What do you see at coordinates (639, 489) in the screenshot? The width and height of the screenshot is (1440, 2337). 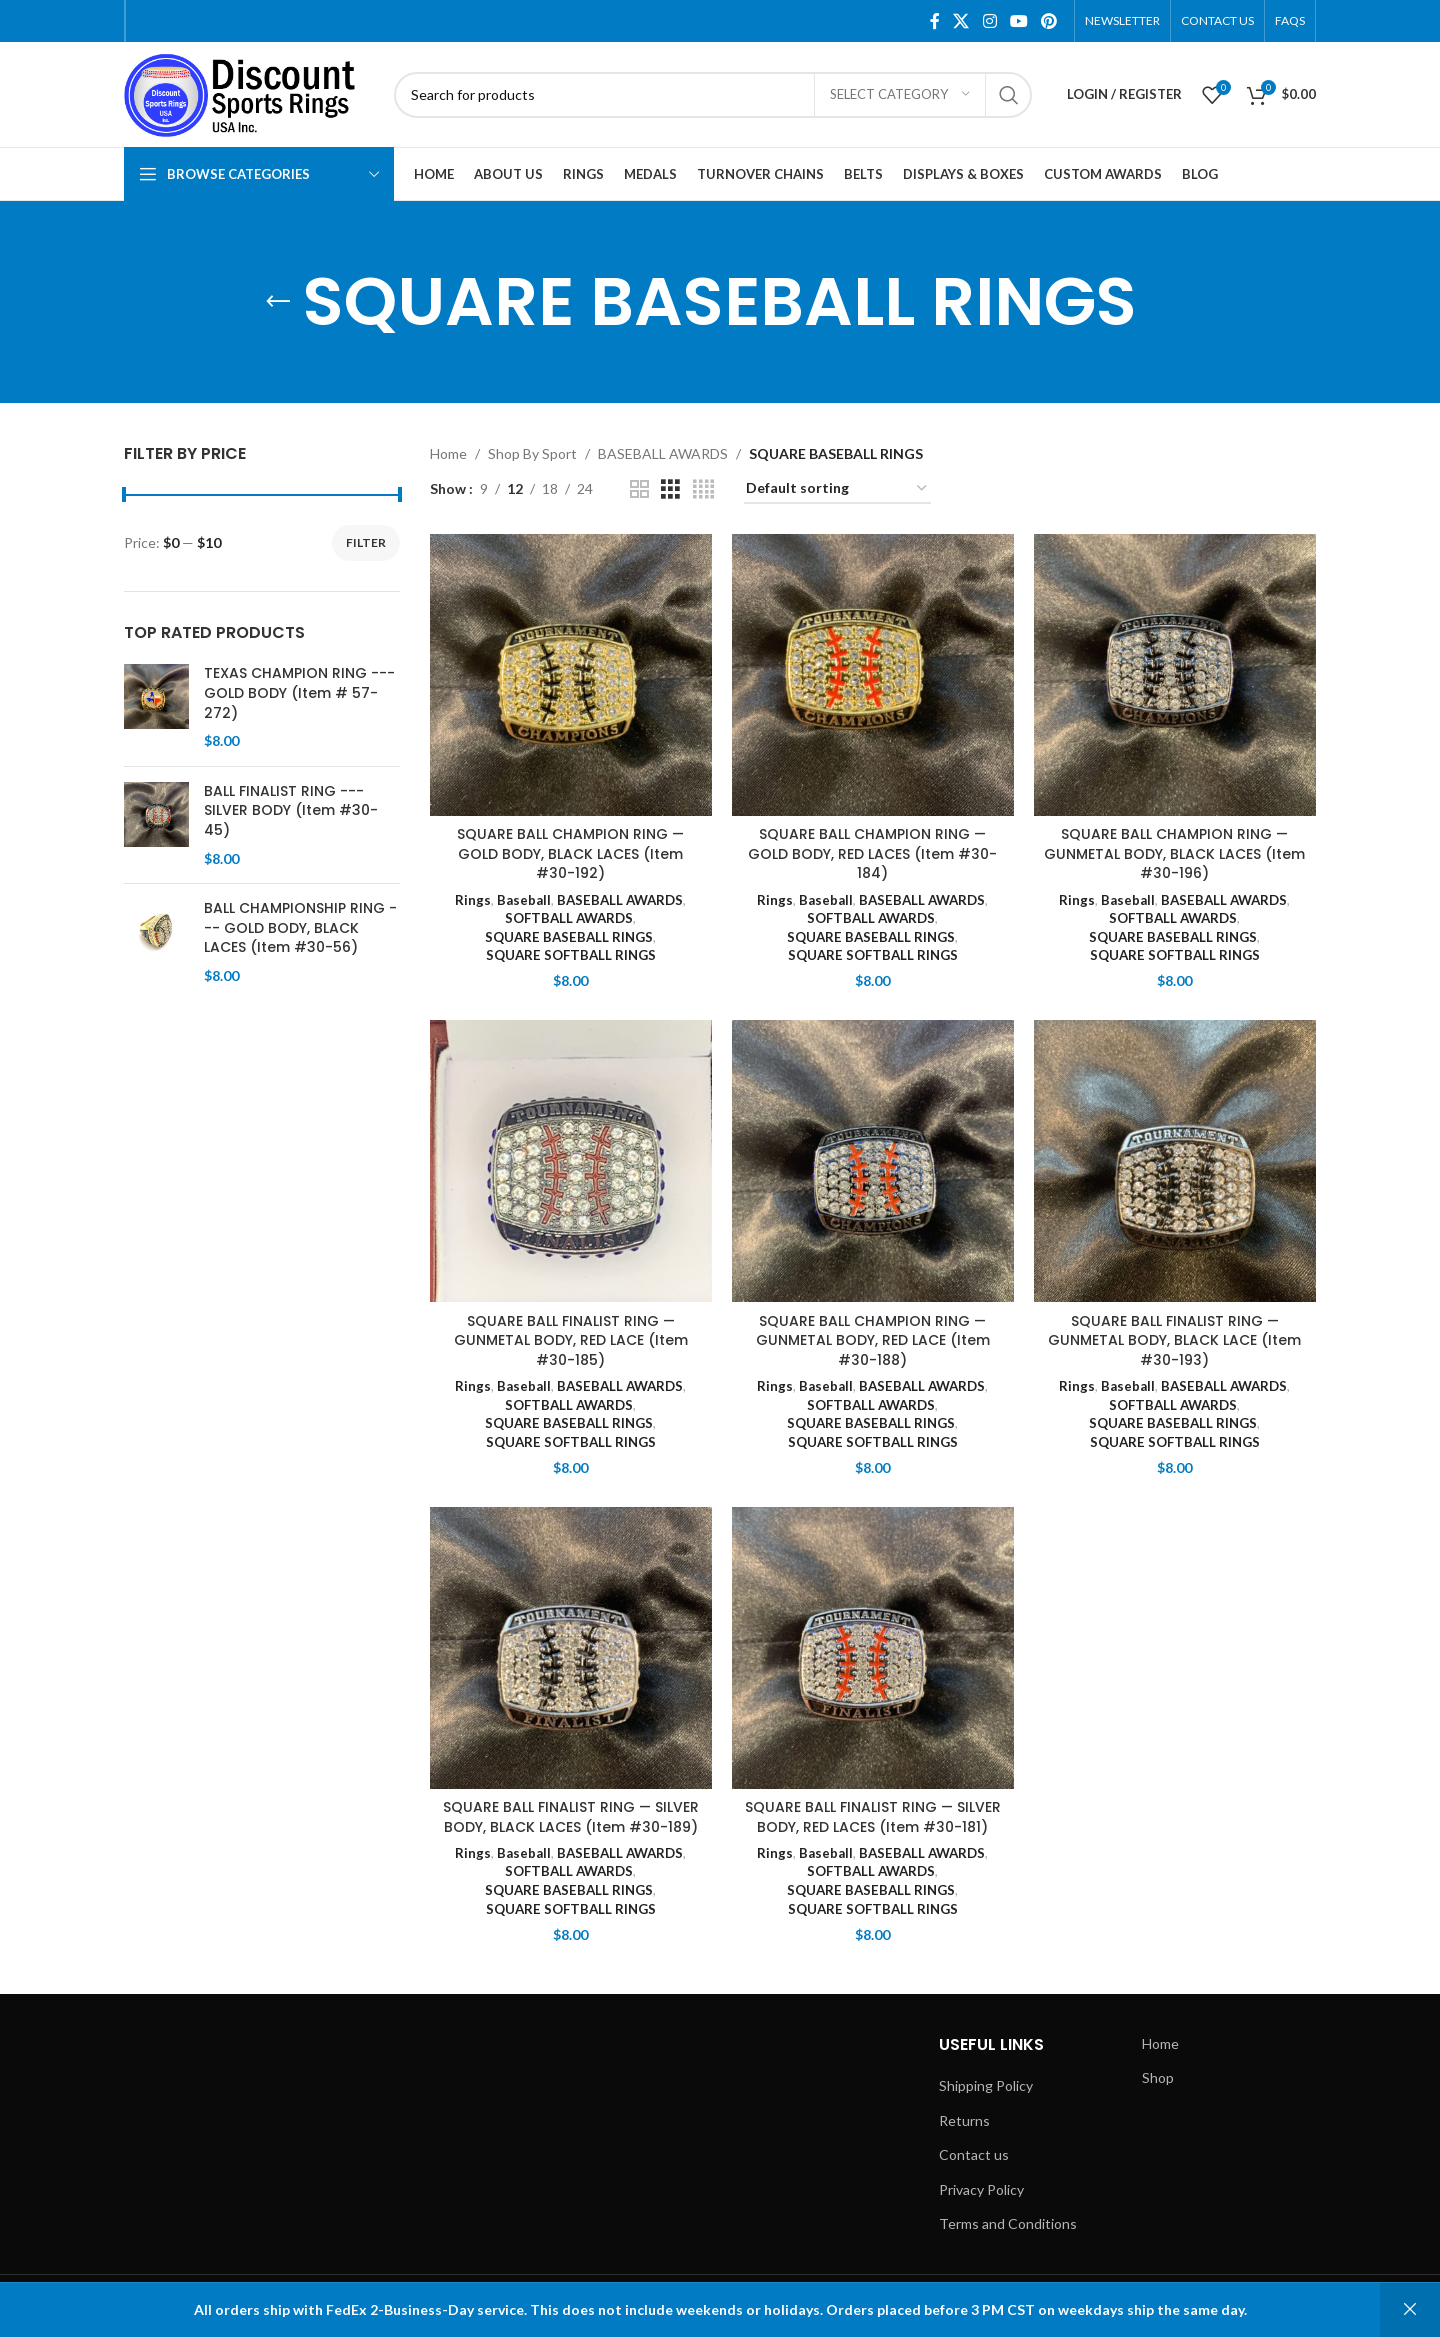 I see `[Grid view 2]` at bounding box center [639, 489].